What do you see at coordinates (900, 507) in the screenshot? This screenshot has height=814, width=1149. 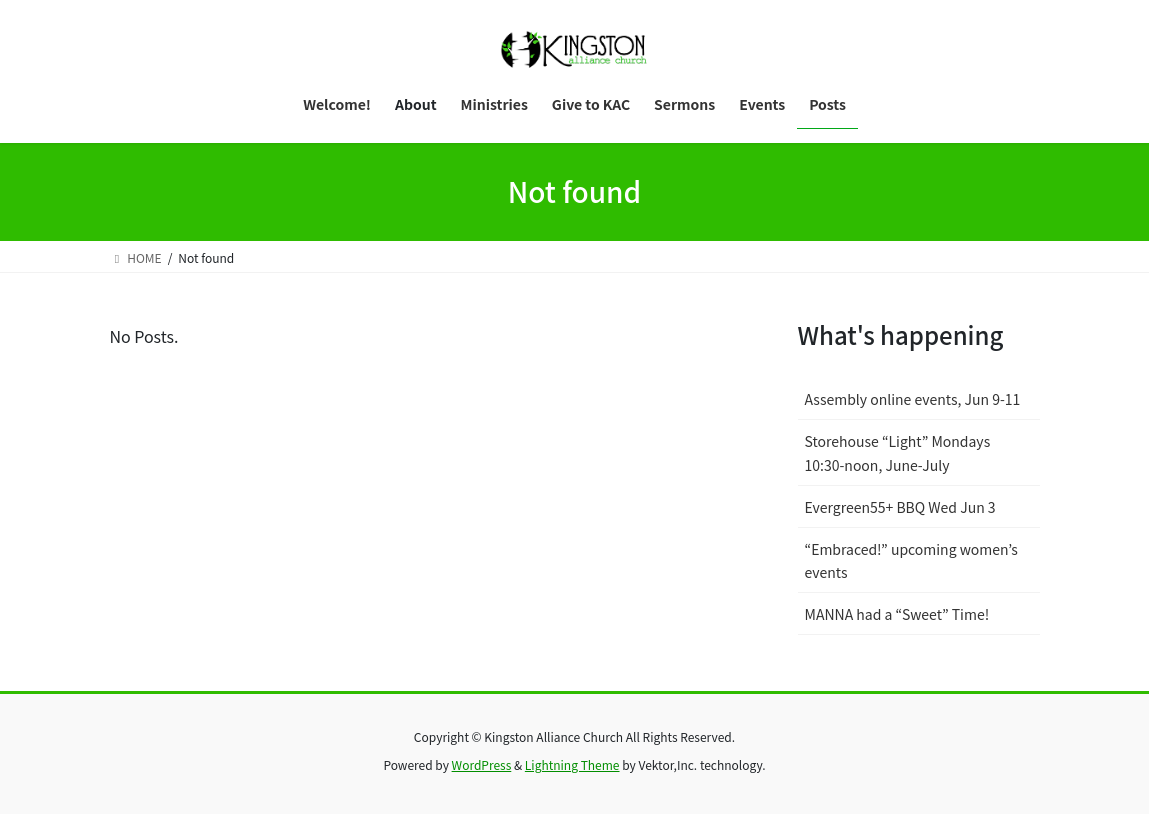 I see `Evergreen55+ BBQ Wed Jun 3` at bounding box center [900, 507].